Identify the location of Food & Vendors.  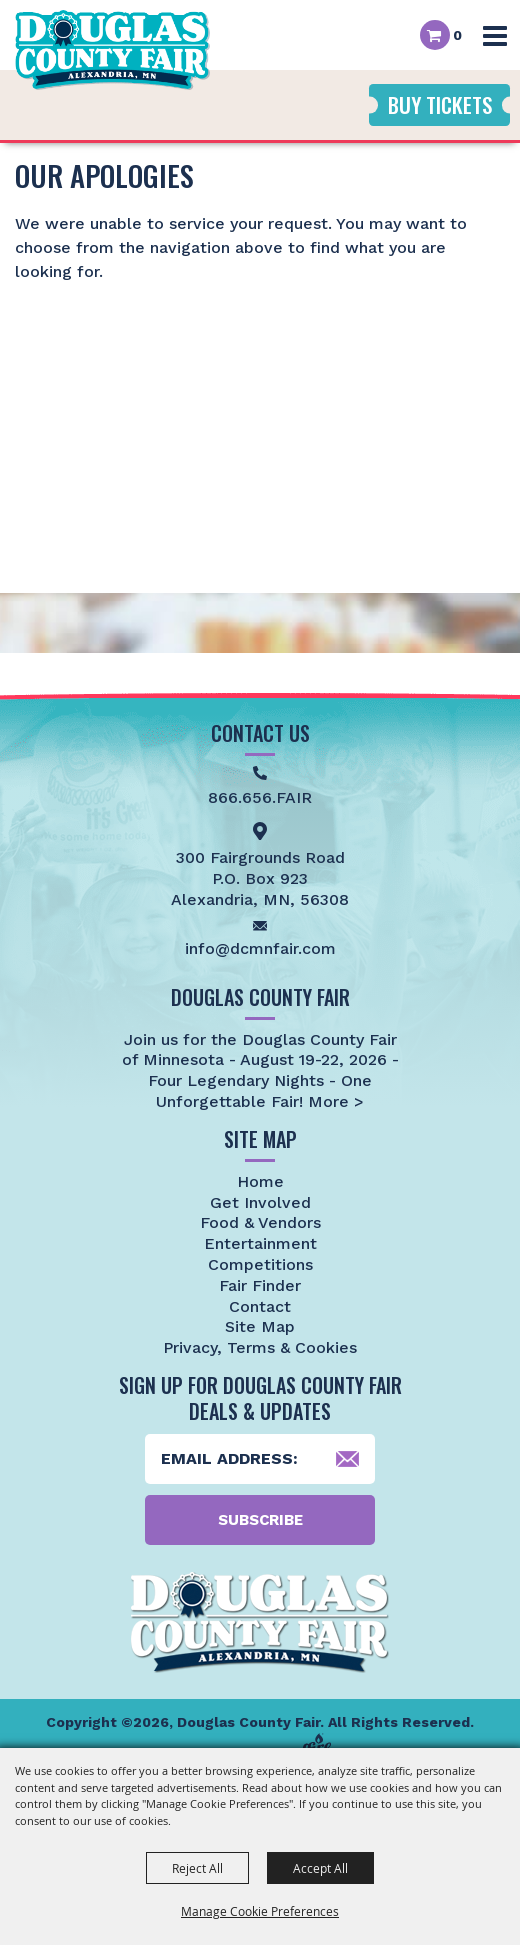
(260, 1222).